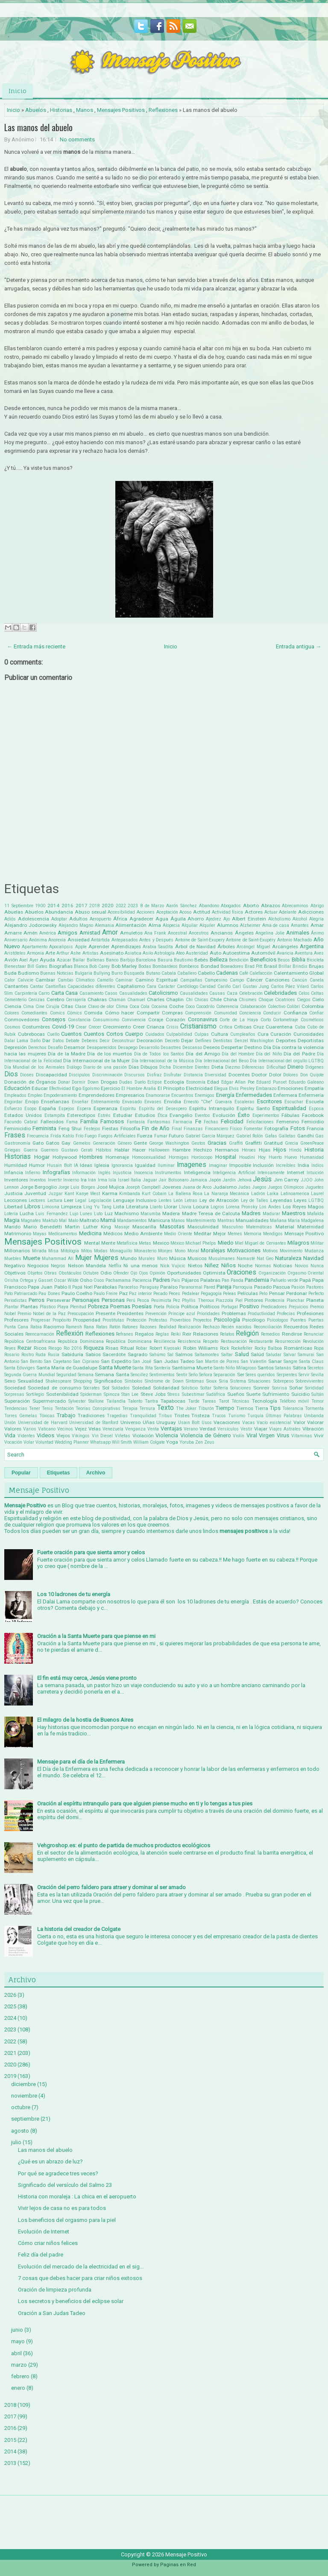  Describe the element at coordinates (295, 1193) in the screenshot. I see `Latinoamerica` at that location.